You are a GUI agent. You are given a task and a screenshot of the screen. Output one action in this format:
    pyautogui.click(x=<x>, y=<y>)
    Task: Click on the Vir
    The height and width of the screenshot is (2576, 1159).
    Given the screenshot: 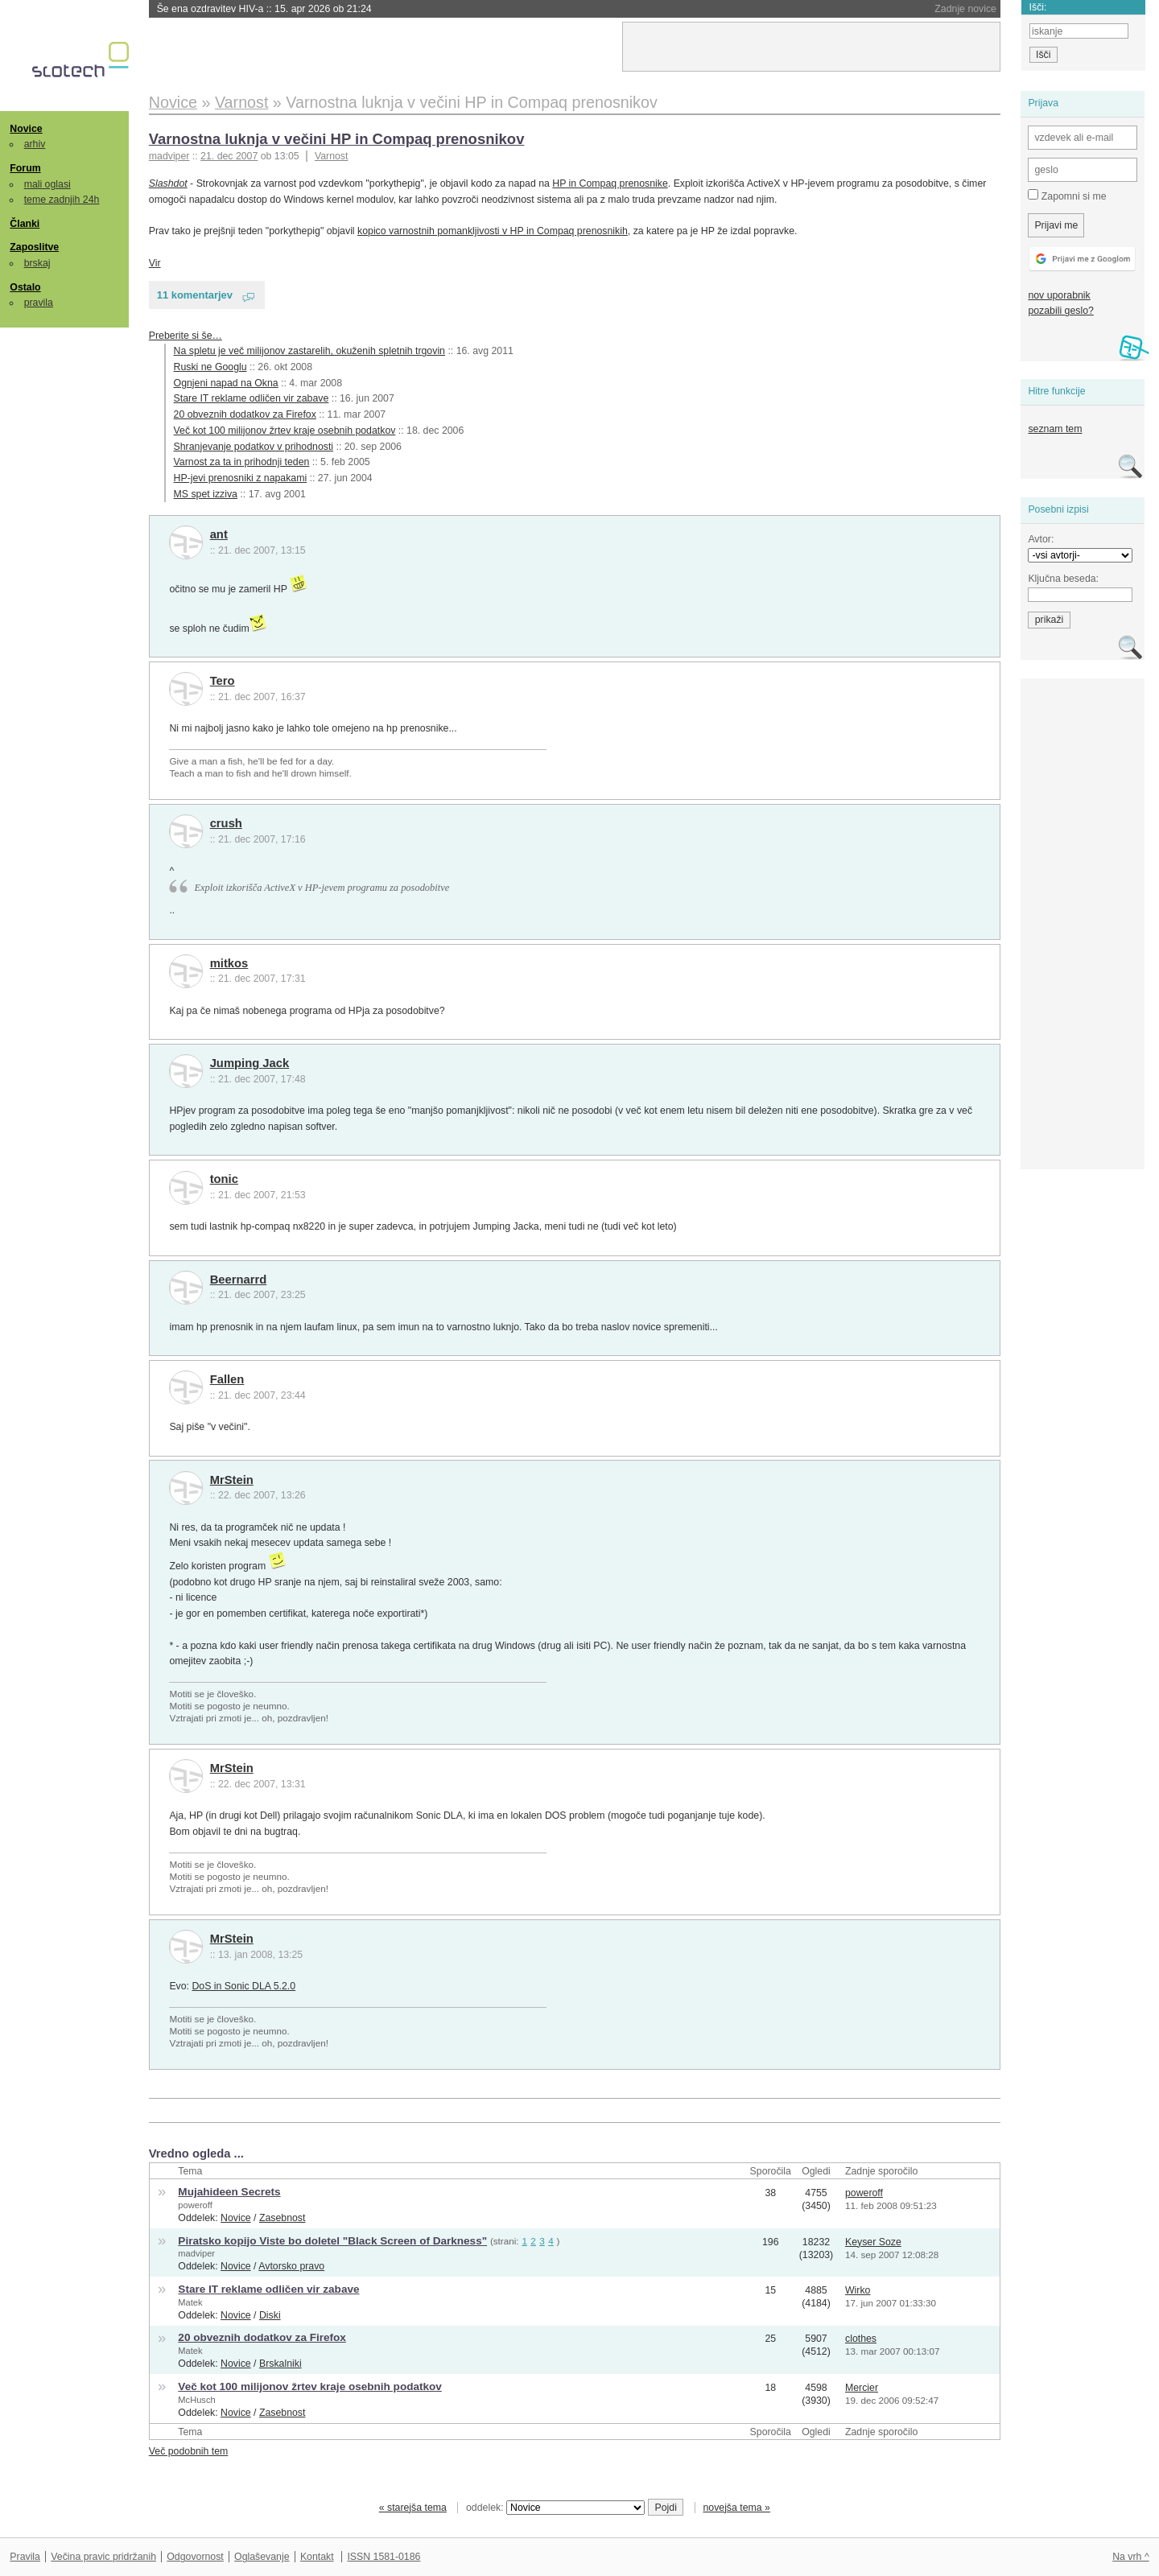 What is the action you would take?
    pyautogui.click(x=155, y=263)
    